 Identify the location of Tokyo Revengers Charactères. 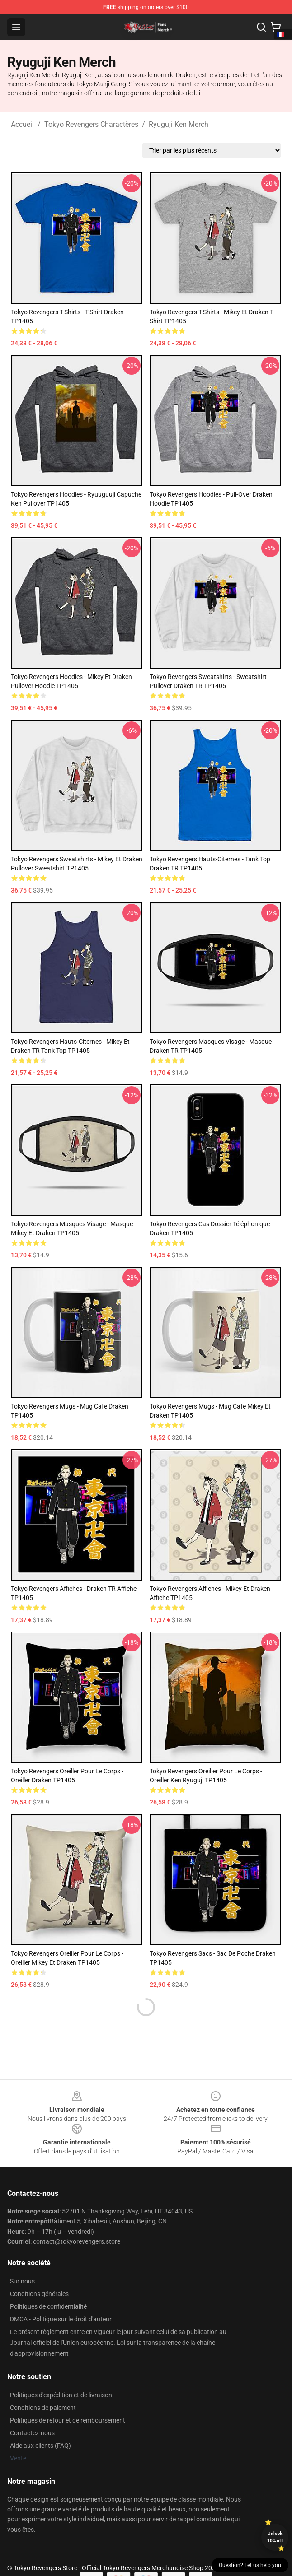
(91, 124).